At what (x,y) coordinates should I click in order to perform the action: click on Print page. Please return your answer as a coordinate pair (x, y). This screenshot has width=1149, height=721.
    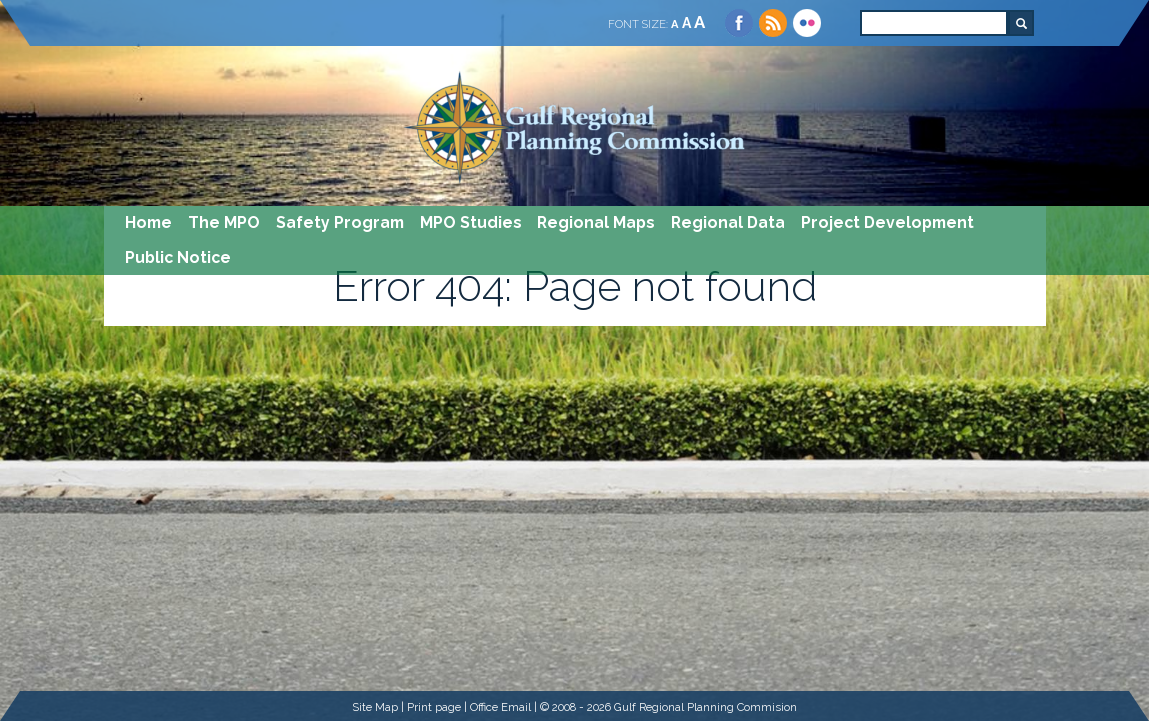
    Looking at the image, I should click on (434, 707).